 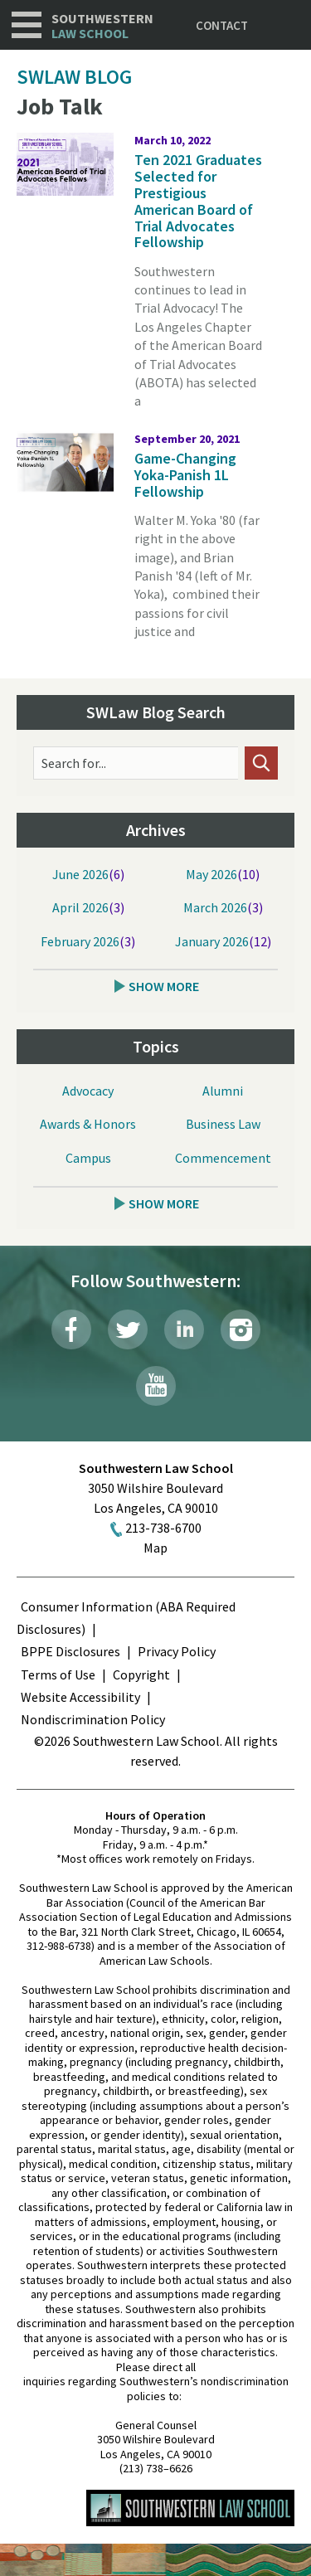 I want to click on February 2026, so click(x=80, y=941).